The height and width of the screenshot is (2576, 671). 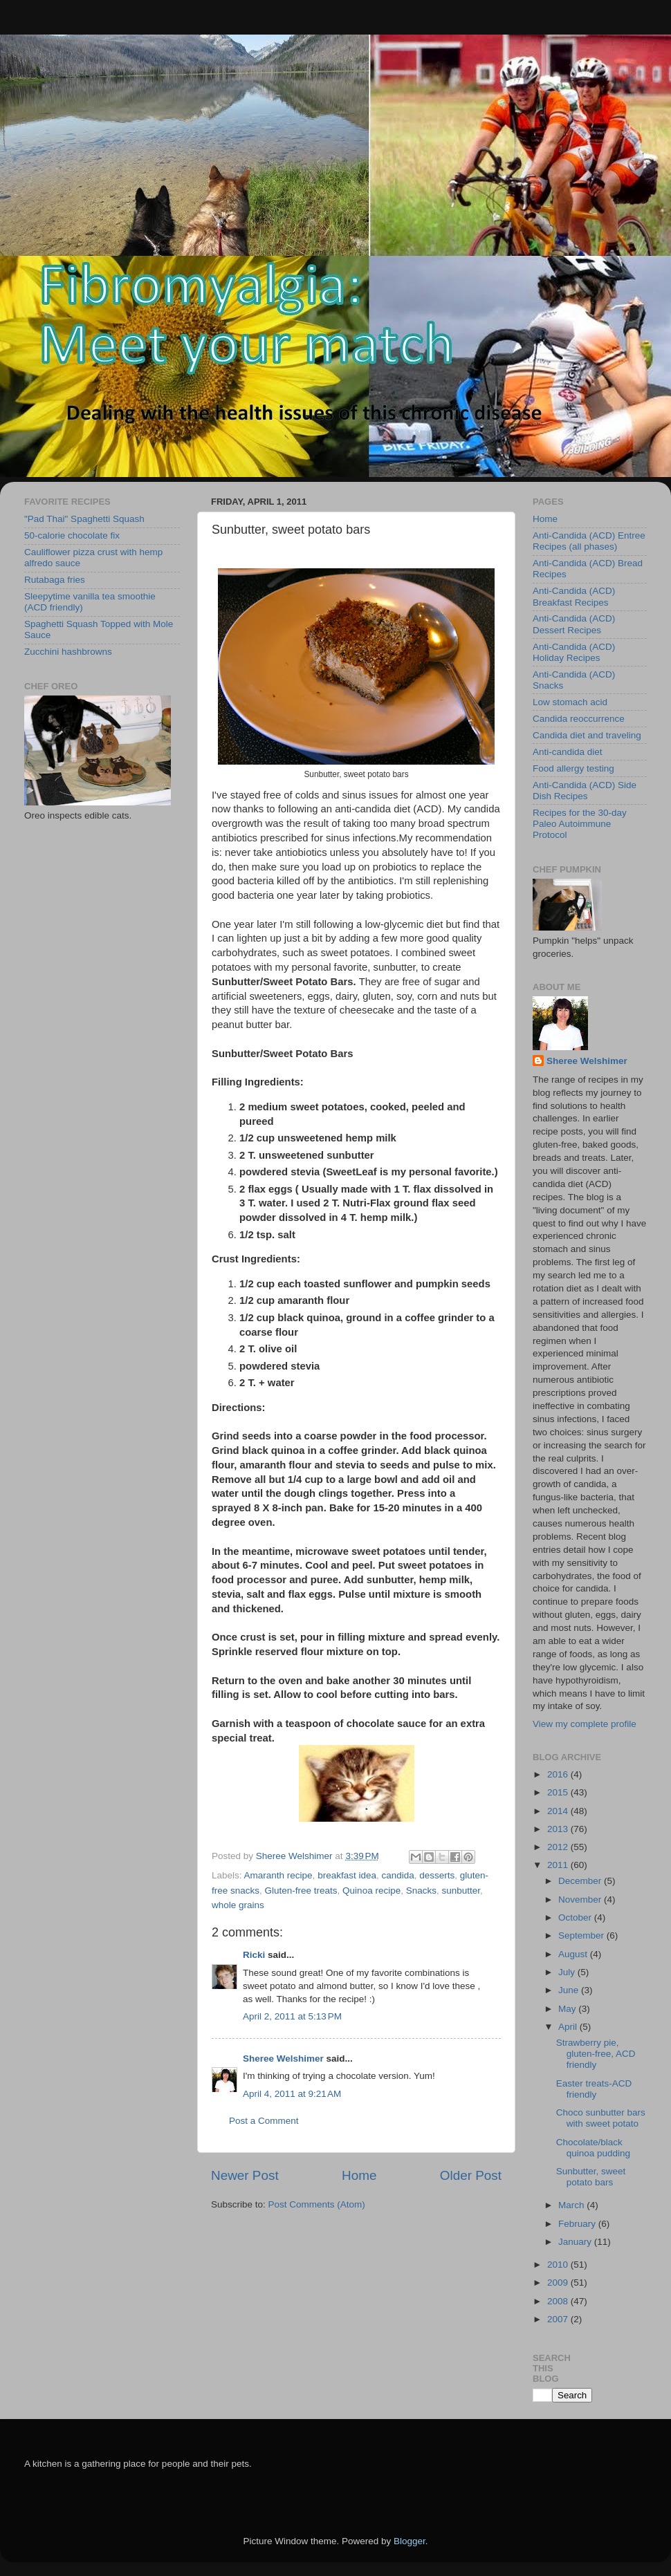 I want to click on 2012, so click(x=559, y=1847).